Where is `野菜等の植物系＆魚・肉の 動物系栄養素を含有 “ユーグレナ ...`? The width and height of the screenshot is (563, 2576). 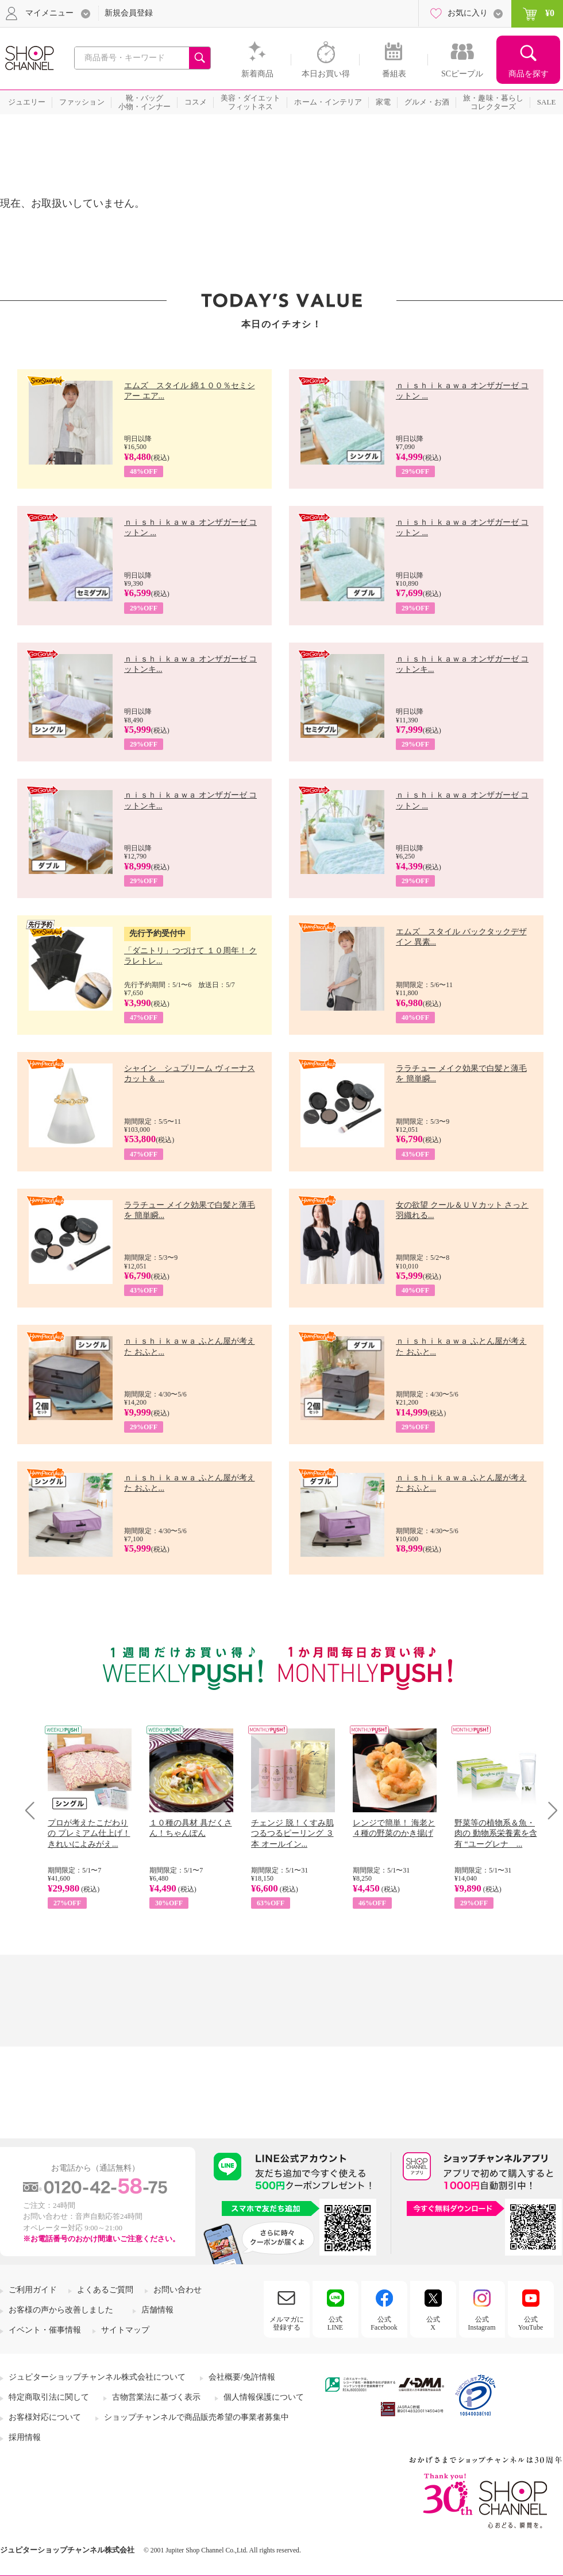 野菜等の植物系＆魚・肉の 動物系栄養素を含有 “ユーグレナ ... is located at coordinates (495, 1833).